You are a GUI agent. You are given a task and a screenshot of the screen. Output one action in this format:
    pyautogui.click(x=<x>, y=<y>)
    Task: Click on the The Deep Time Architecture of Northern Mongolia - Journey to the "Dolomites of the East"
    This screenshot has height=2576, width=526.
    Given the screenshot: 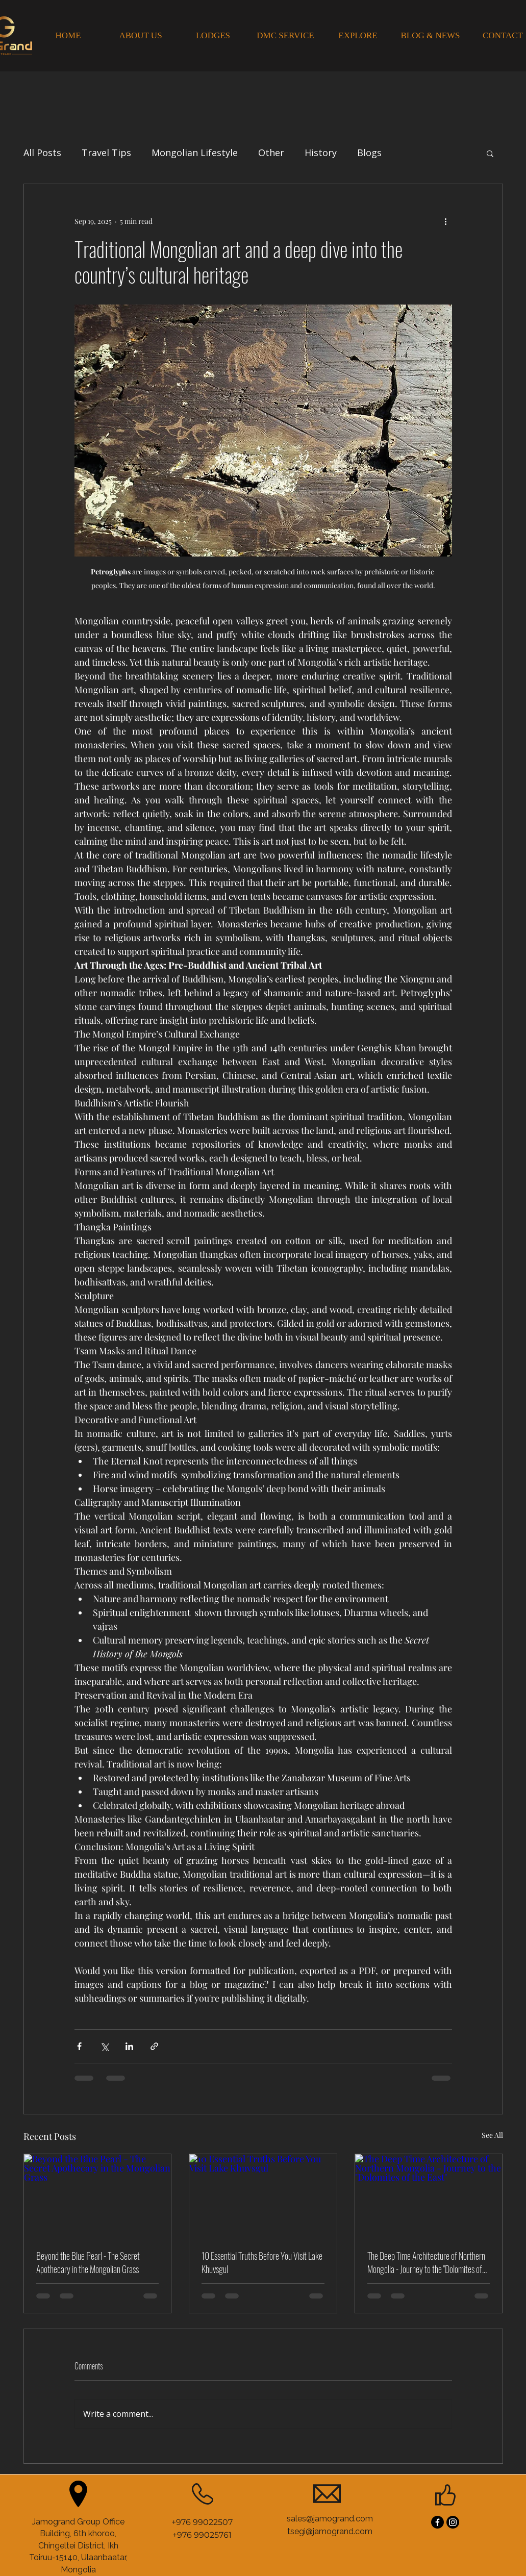 What is the action you would take?
    pyautogui.click(x=426, y=2262)
    